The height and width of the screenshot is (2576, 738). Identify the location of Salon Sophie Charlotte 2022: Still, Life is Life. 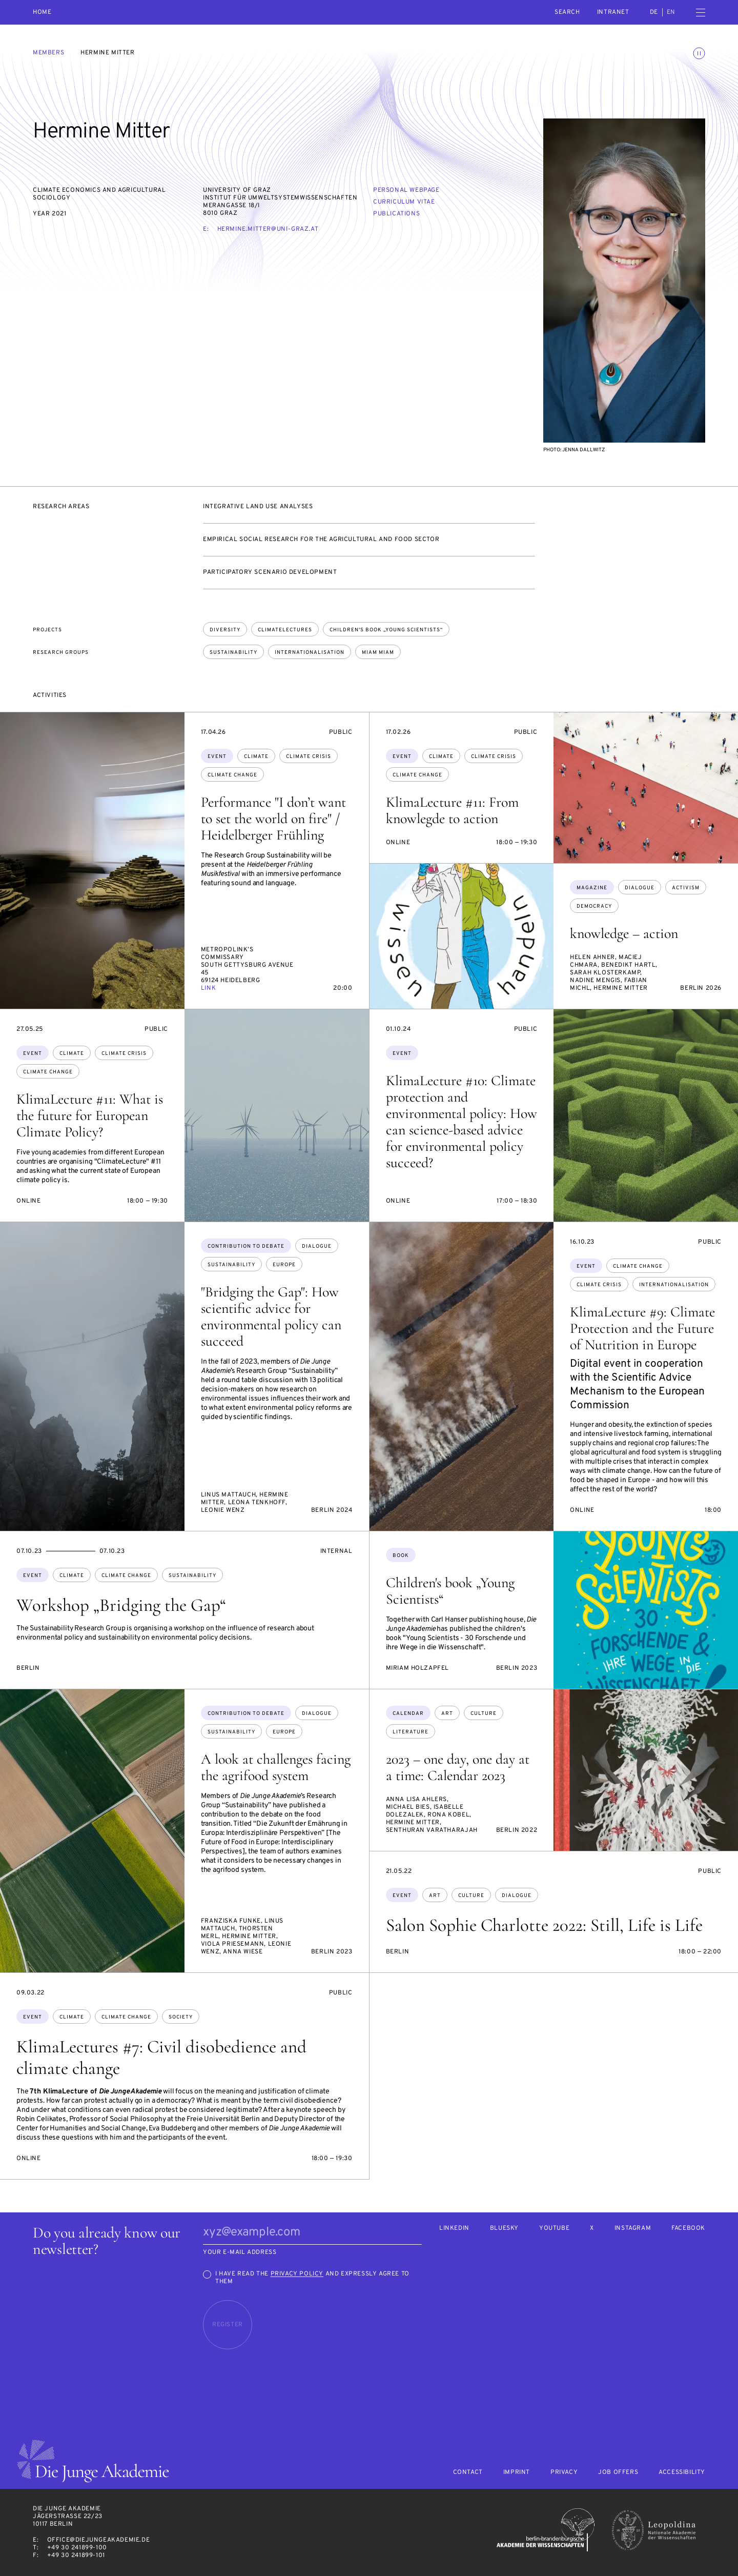
(544, 1925).